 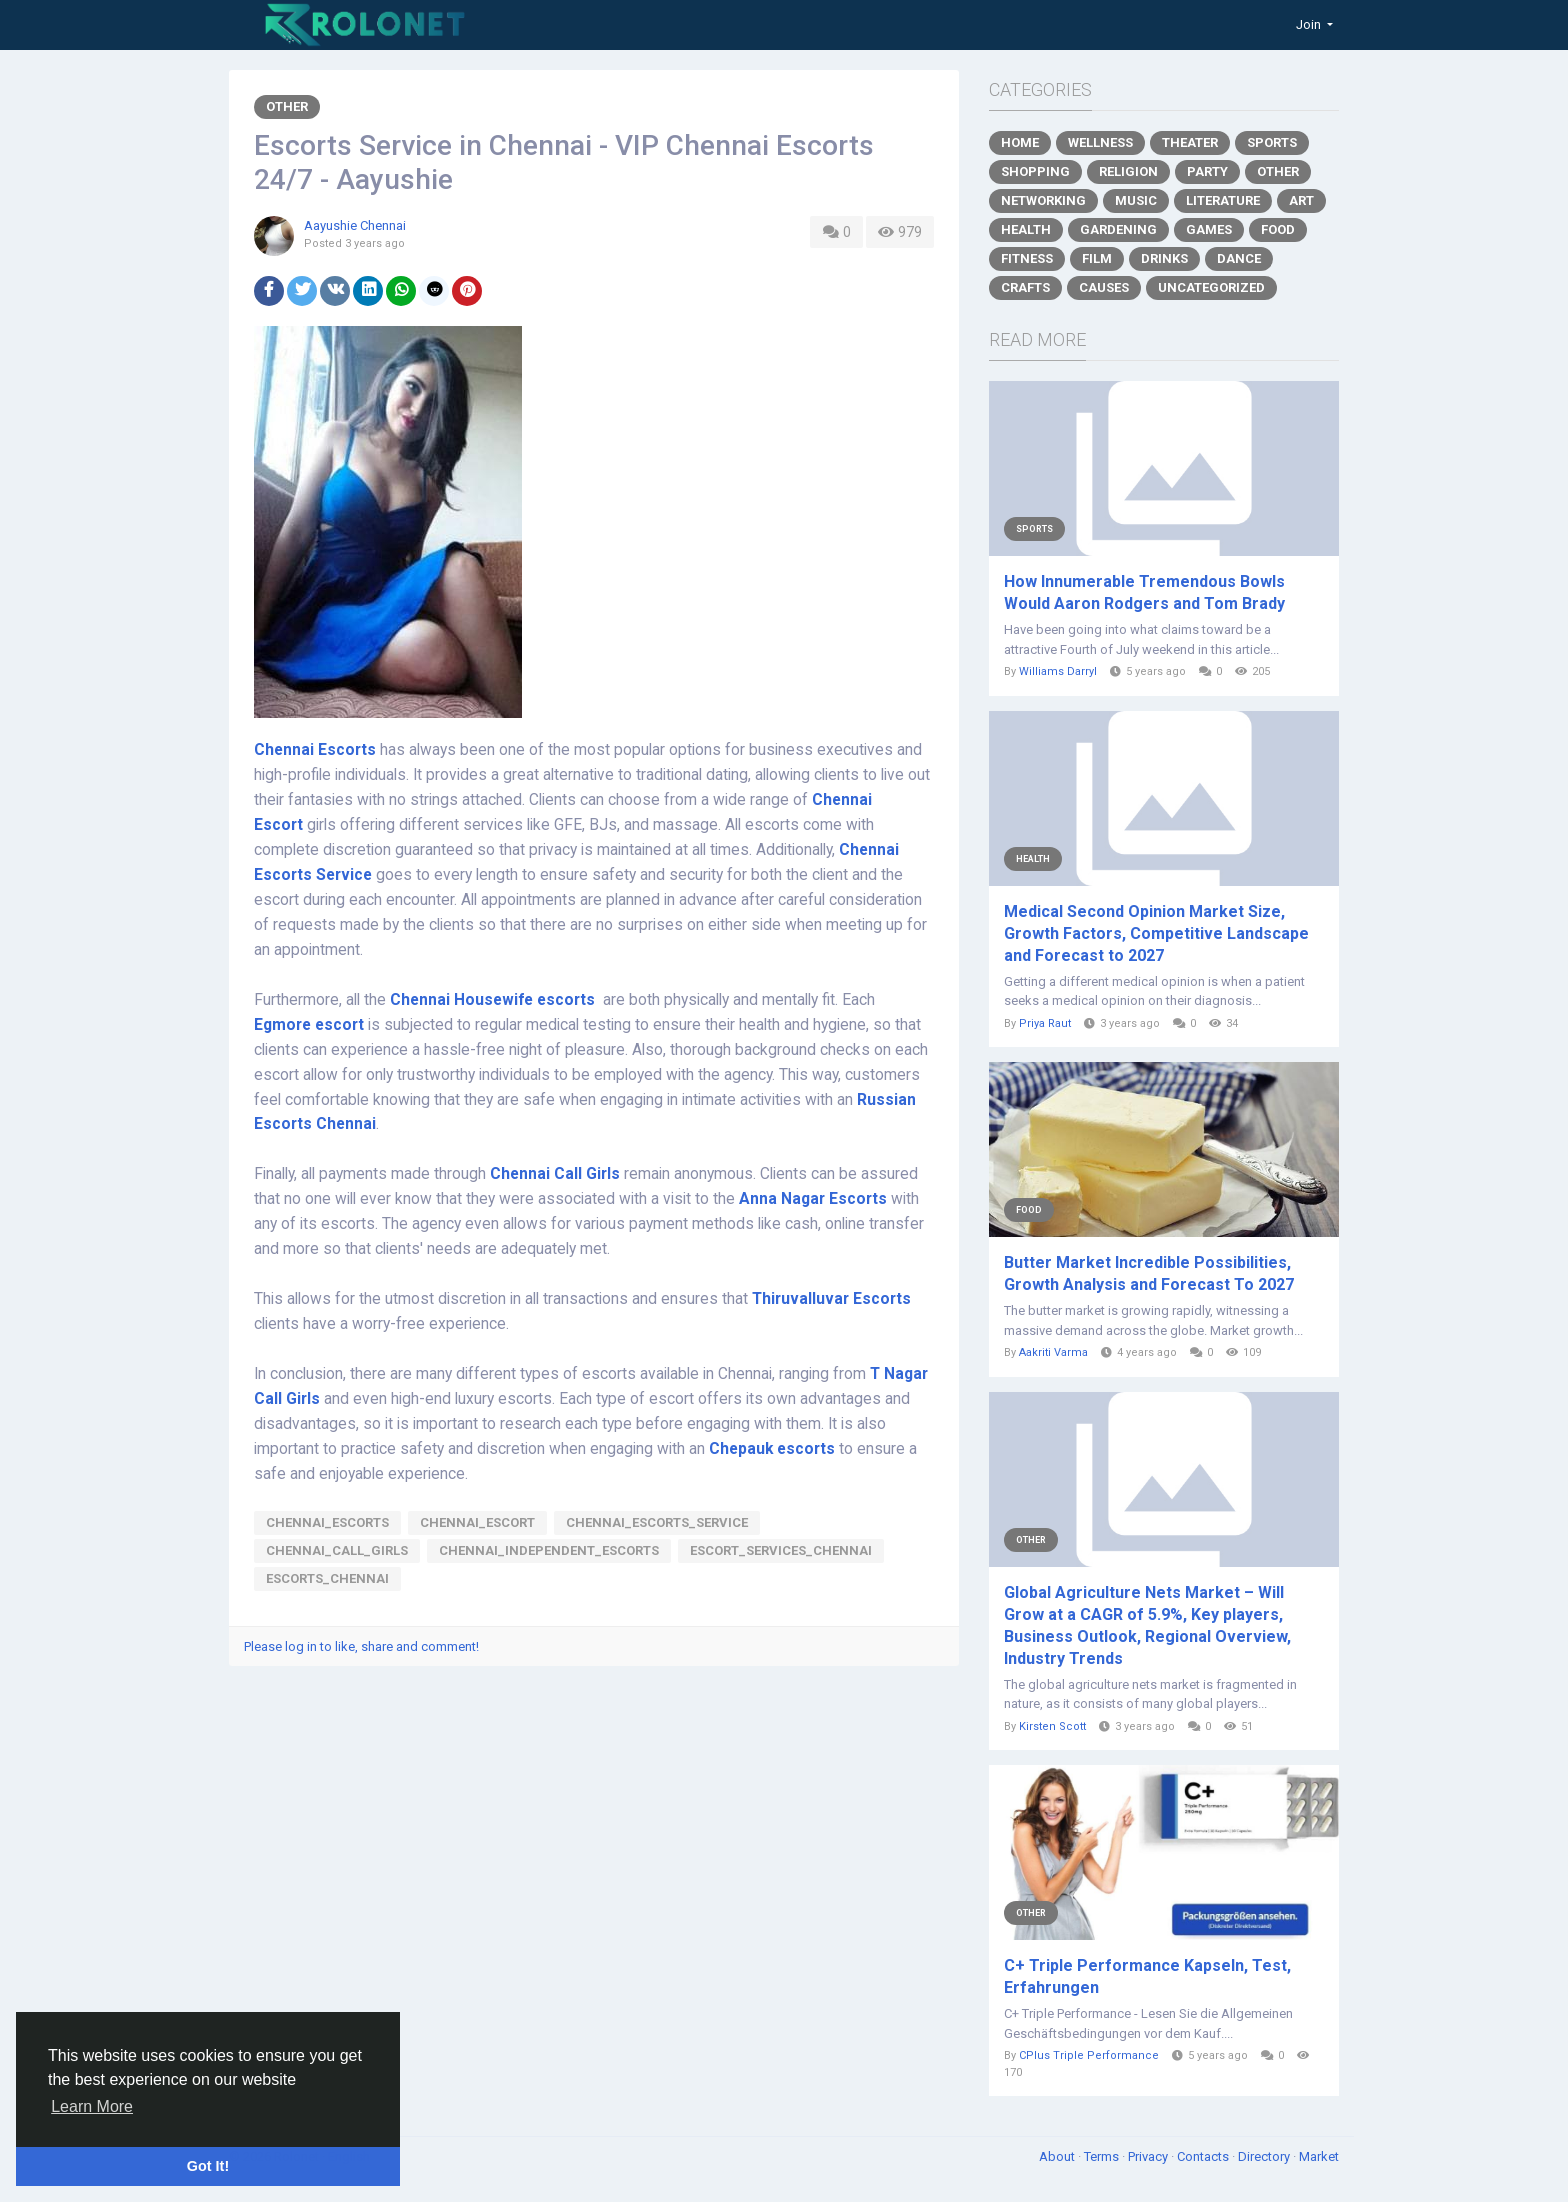 What do you see at coordinates (1097, 258) in the screenshot?
I see `Film` at bounding box center [1097, 258].